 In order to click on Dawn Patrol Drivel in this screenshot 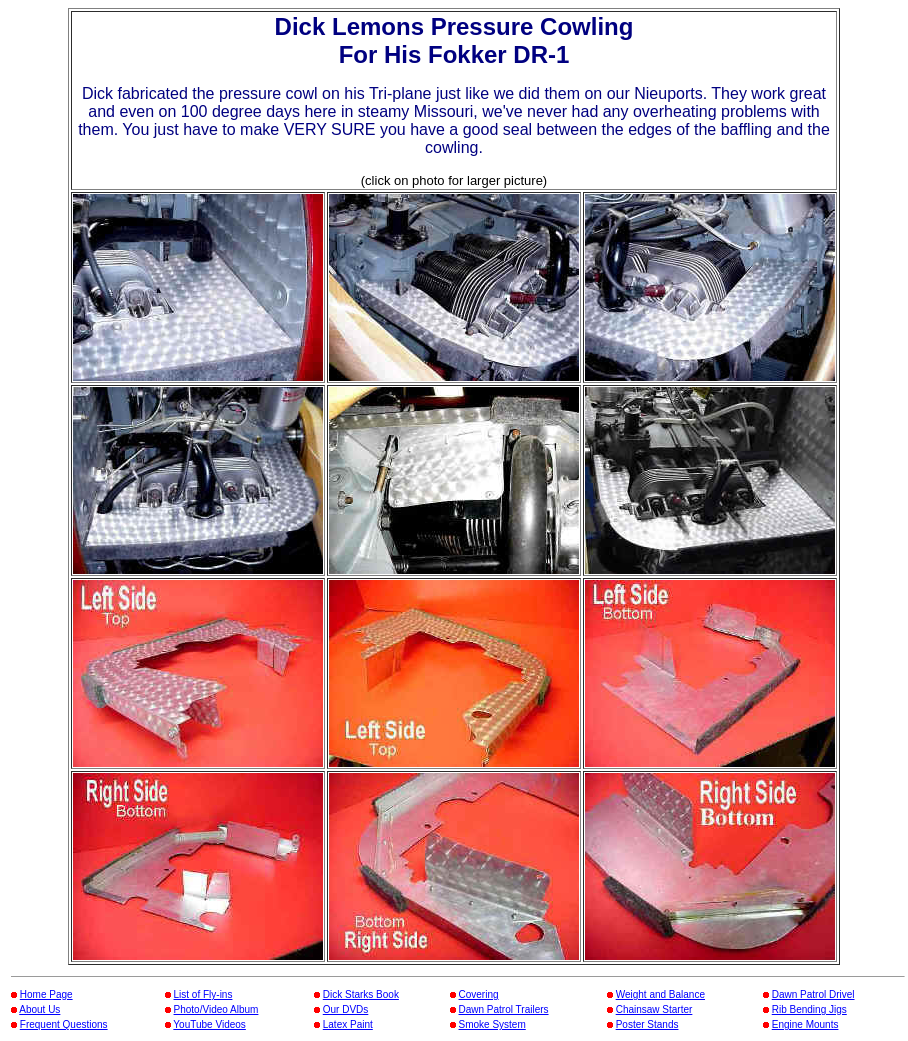, I will do `click(813, 994)`.